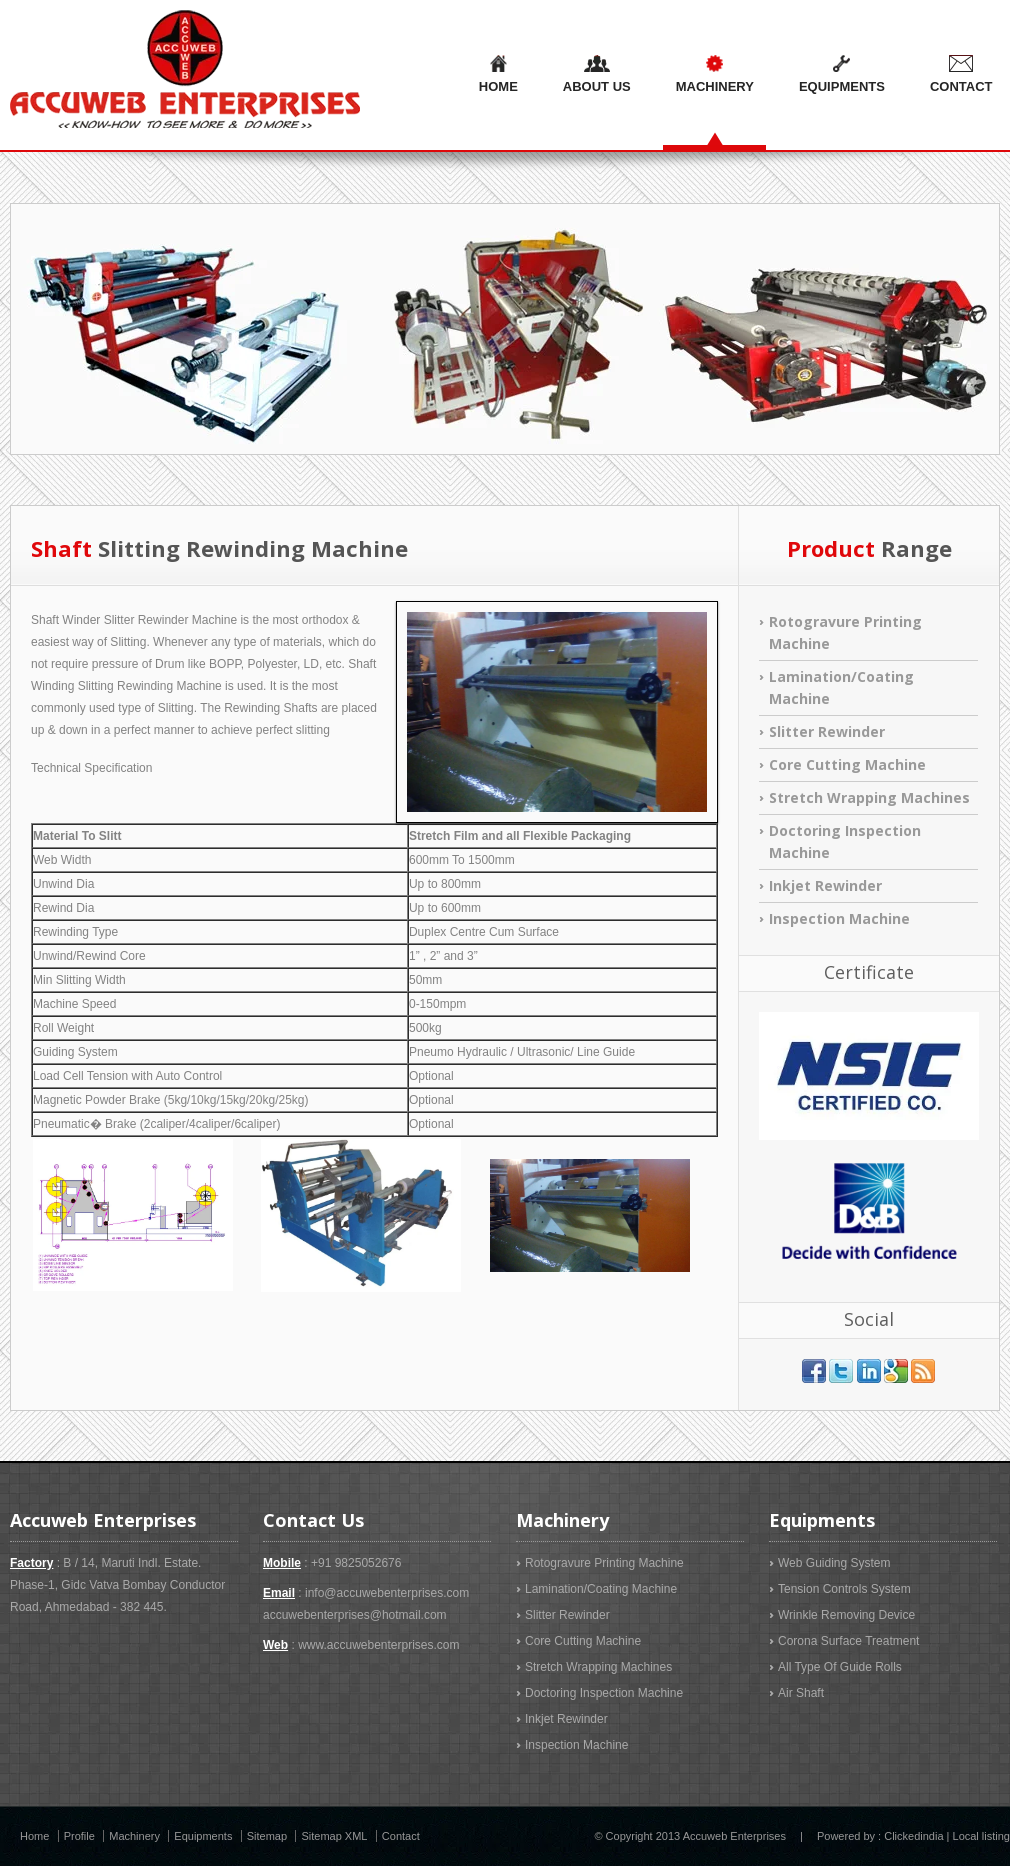  I want to click on All Type Of Guide Rolls, so click(840, 1667).